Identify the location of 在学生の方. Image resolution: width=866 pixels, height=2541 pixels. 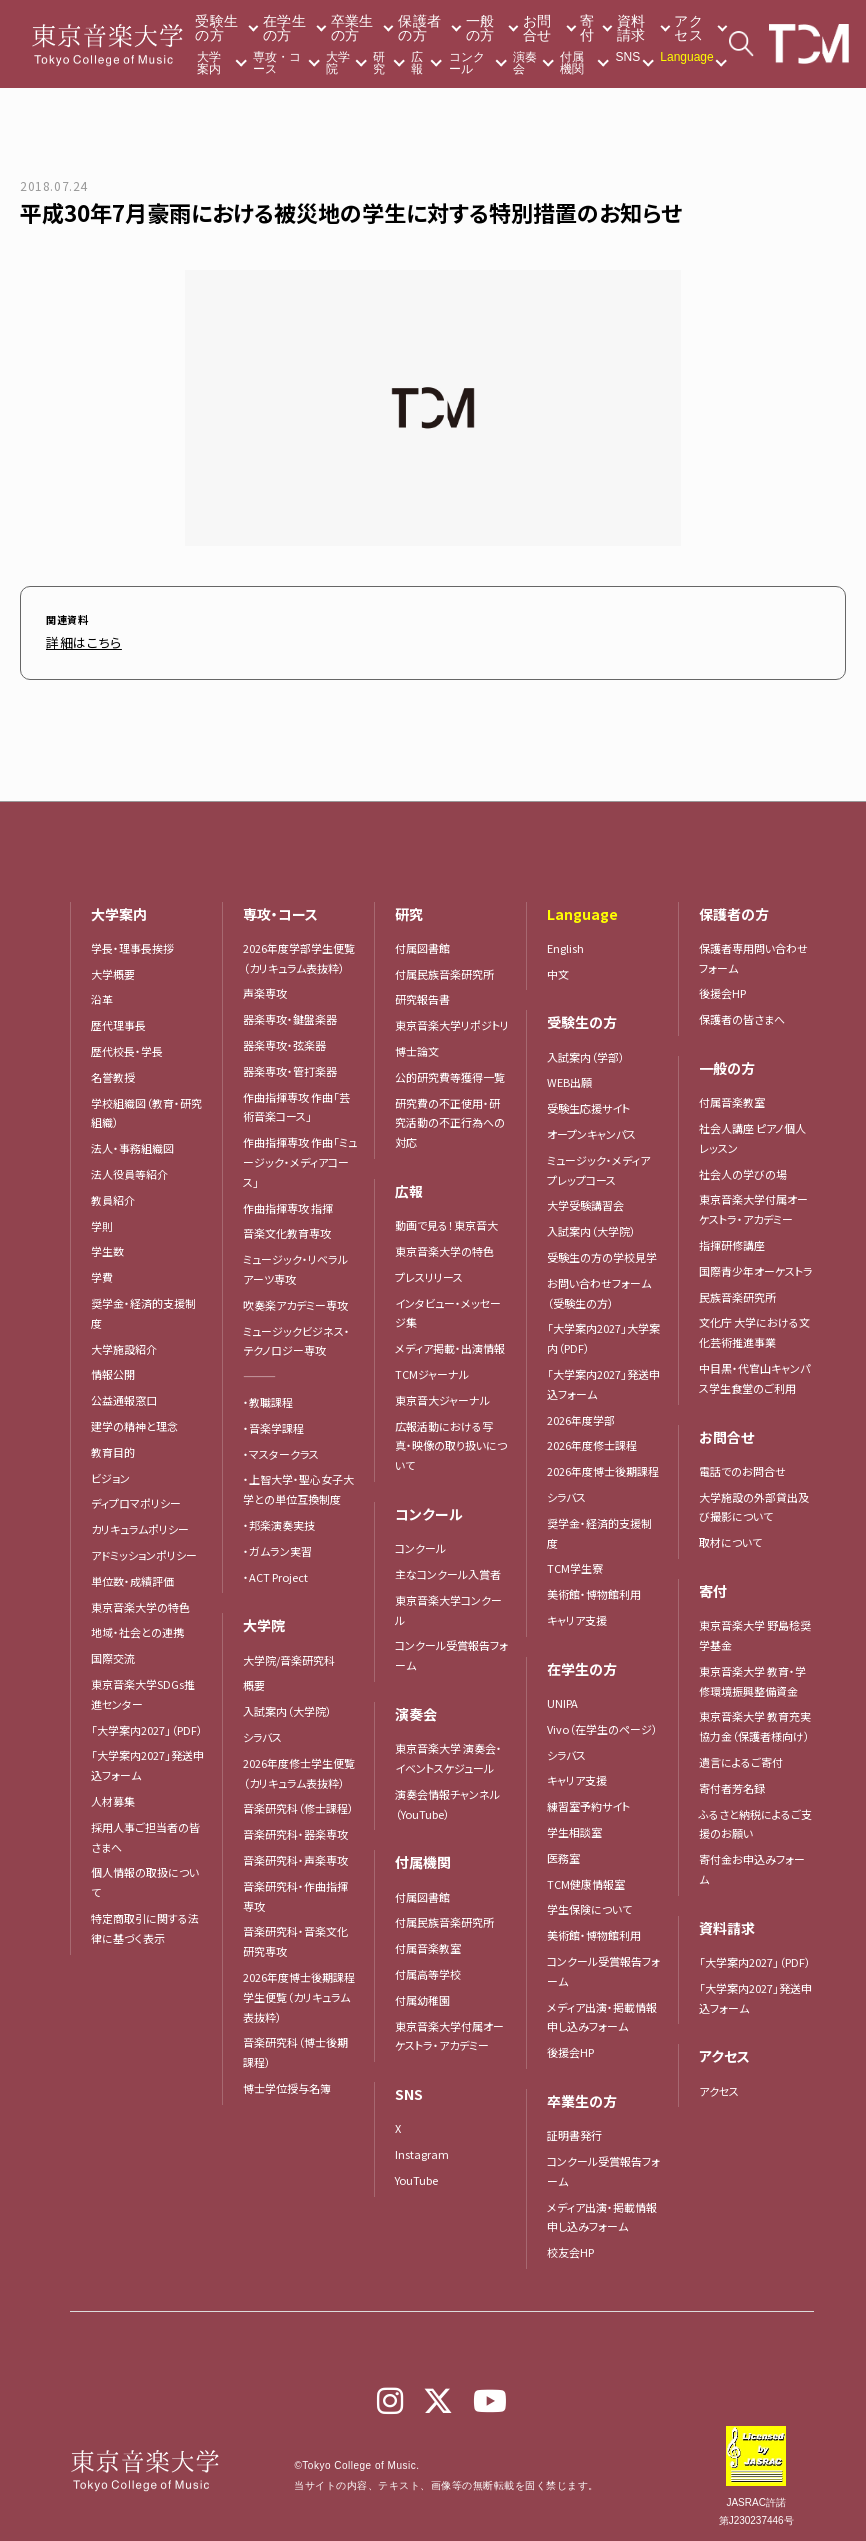
(284, 28).